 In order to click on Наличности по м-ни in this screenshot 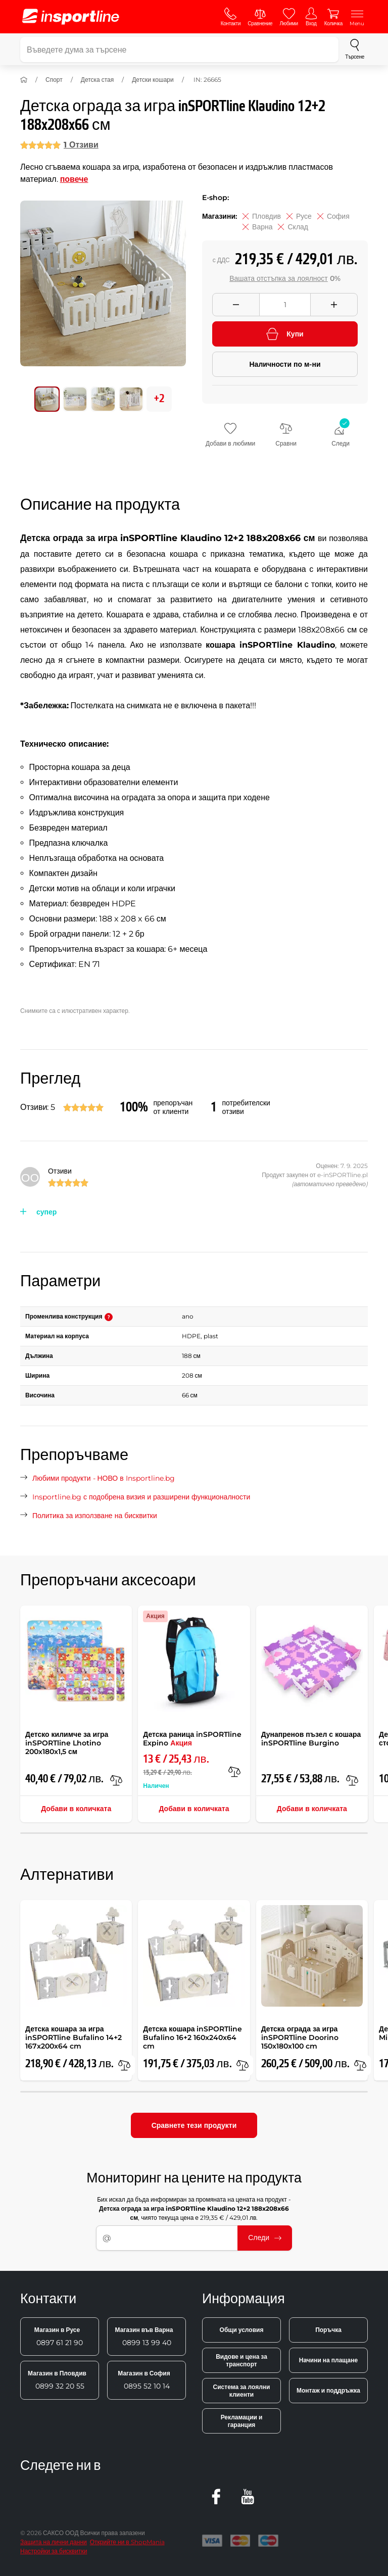, I will do `click(284, 364)`.